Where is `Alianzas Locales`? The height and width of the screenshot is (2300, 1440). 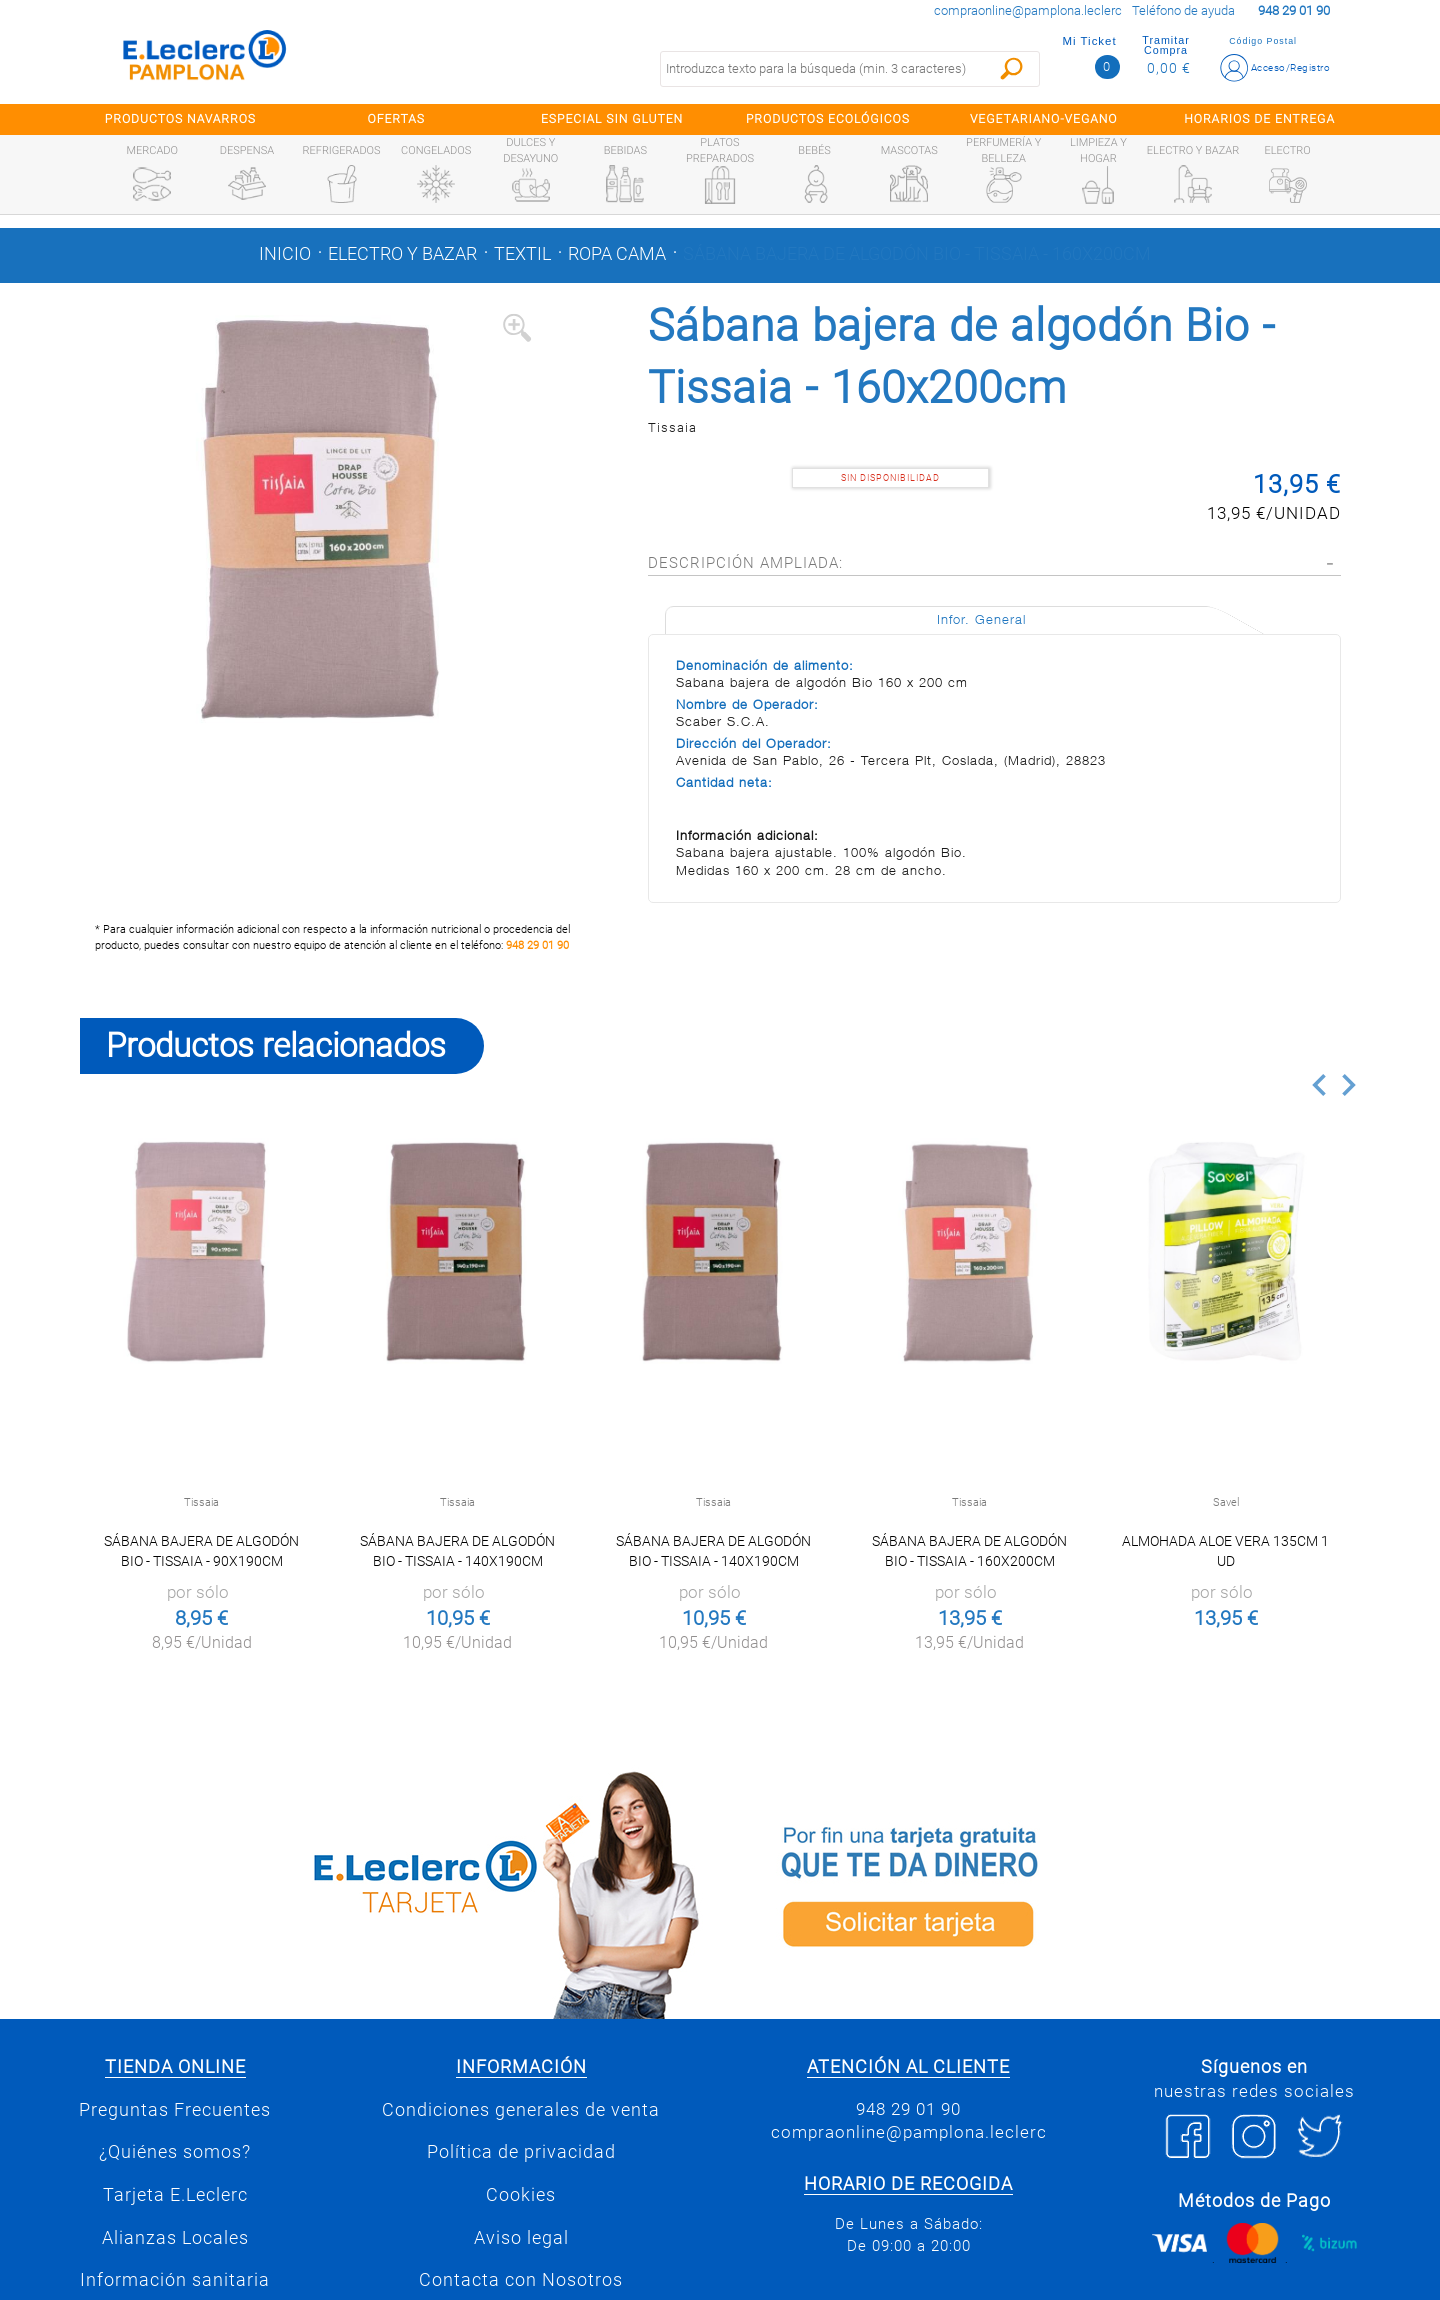 Alianzas Locales is located at coordinates (175, 2238).